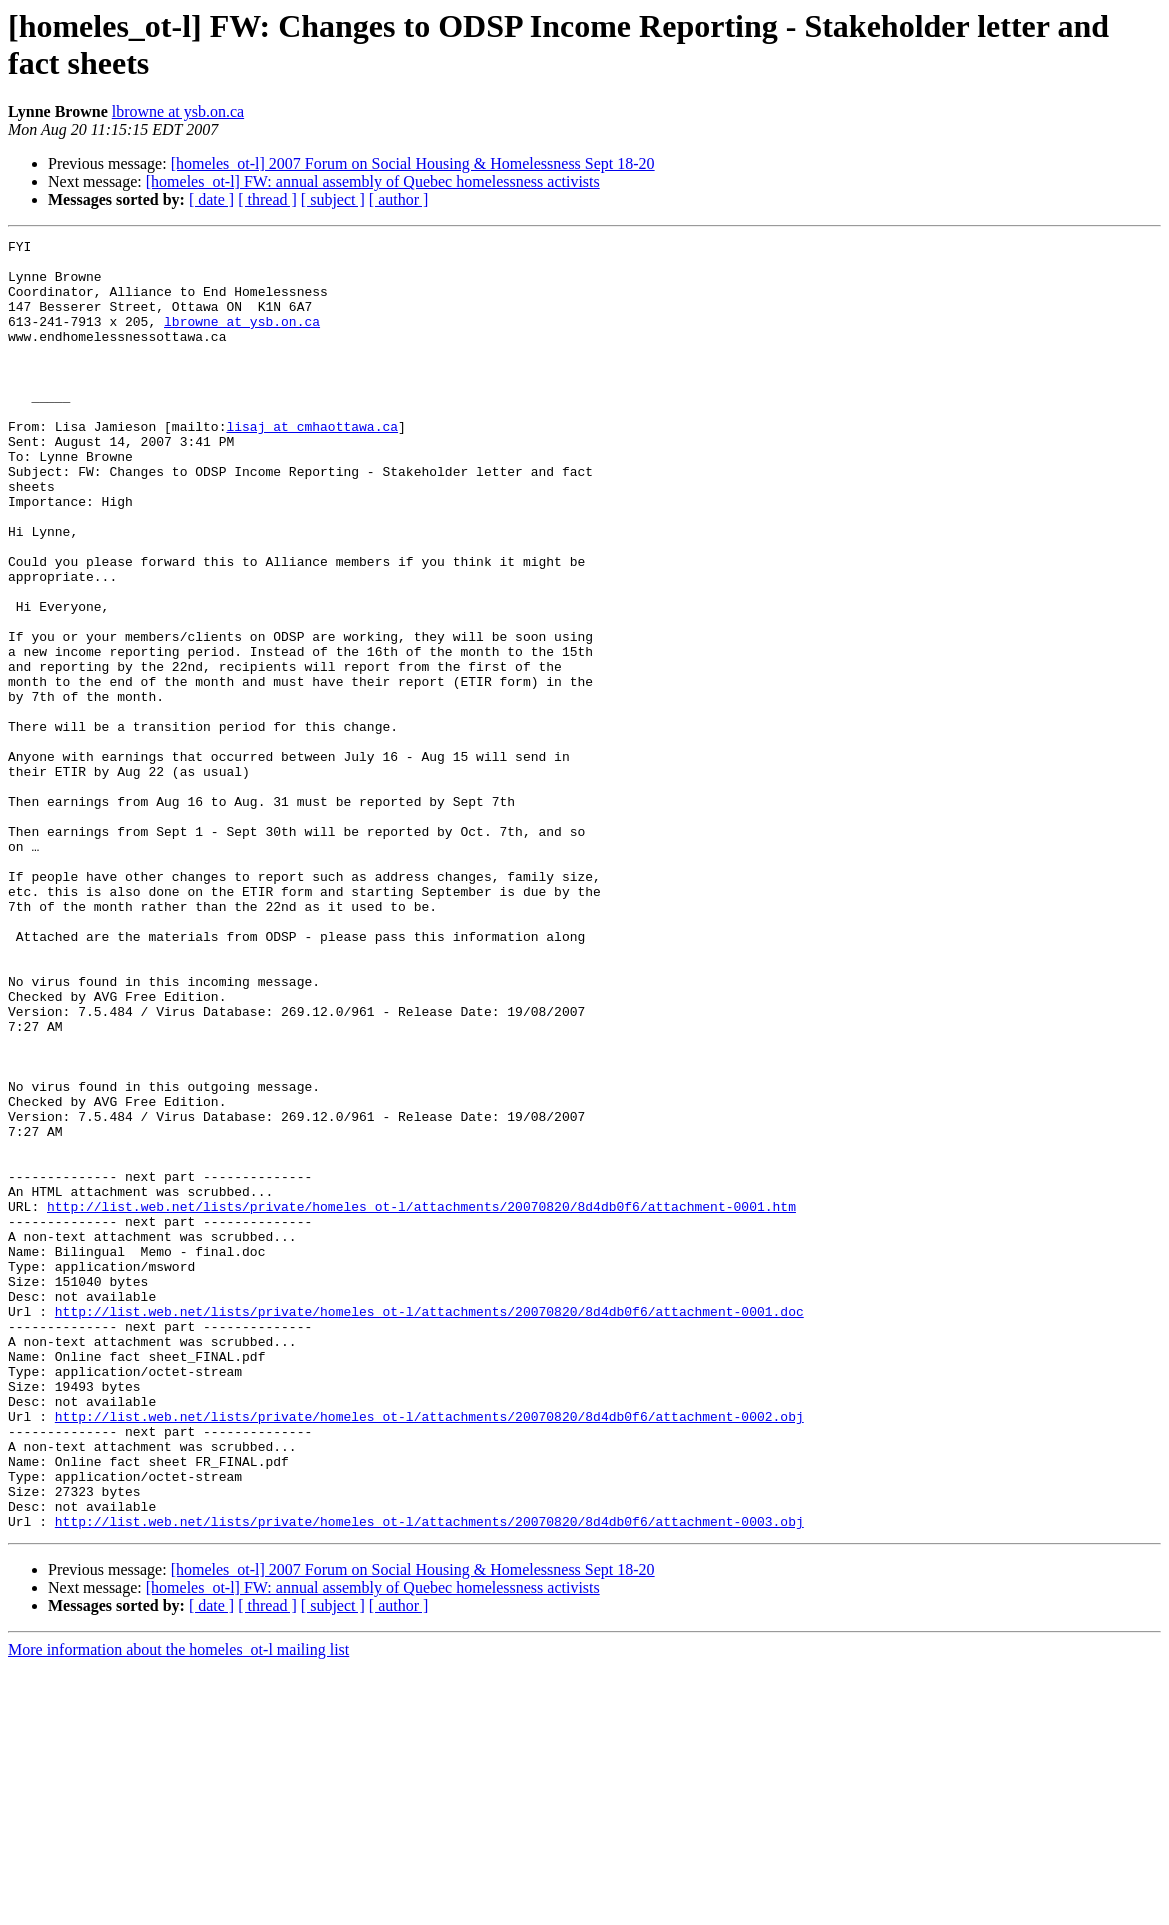 The width and height of the screenshot is (1169, 1925). I want to click on http://list.web.net/lists/private/homeles_ot-l/attachments/20070820/8d4db0f6/attachment-0002.obj, so click(429, 1653).